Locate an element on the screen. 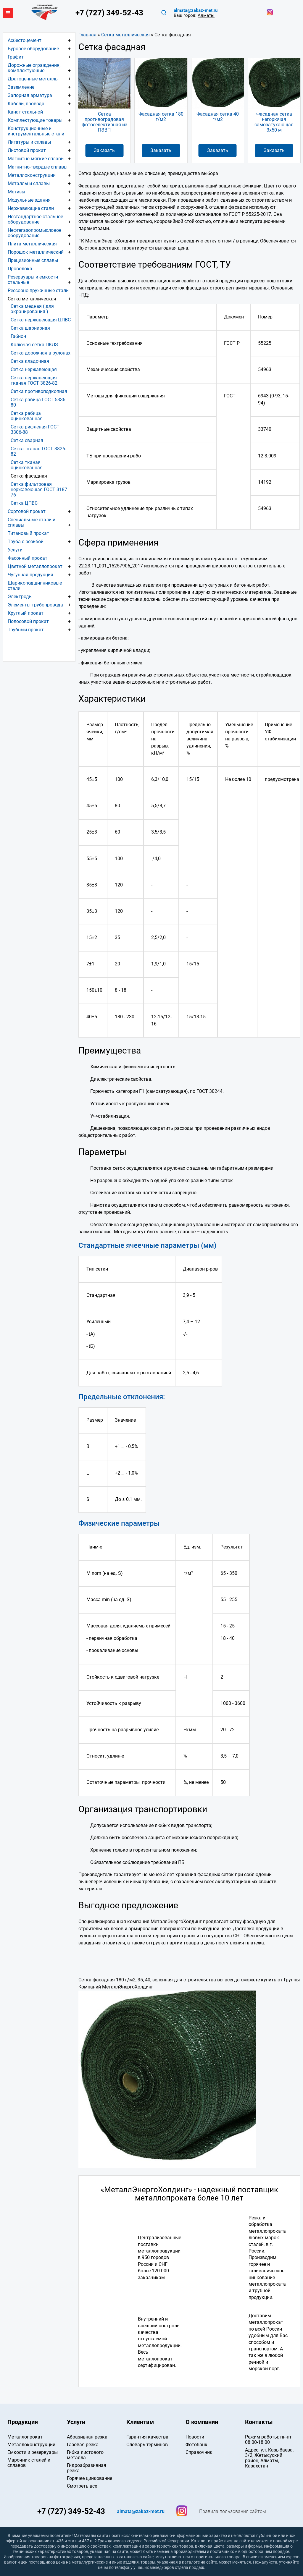 This screenshot has height=2576, width=303. Конструкционные и инструментальные стали is located at coordinates (36, 131).